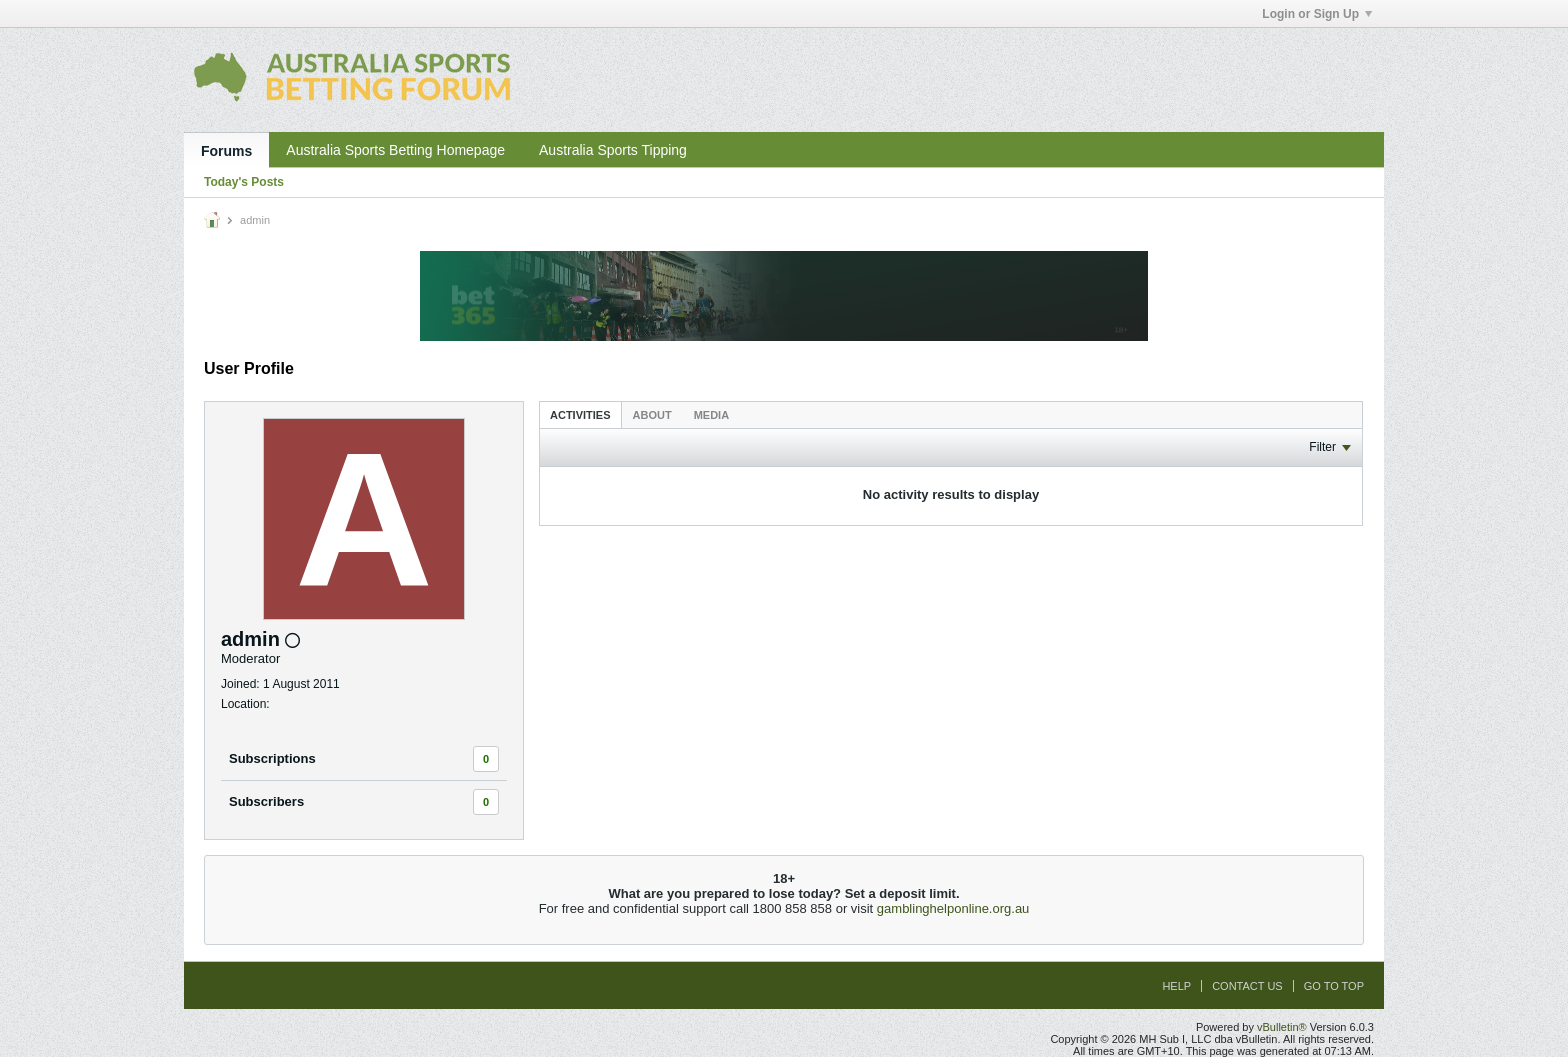  I want to click on About, so click(652, 415).